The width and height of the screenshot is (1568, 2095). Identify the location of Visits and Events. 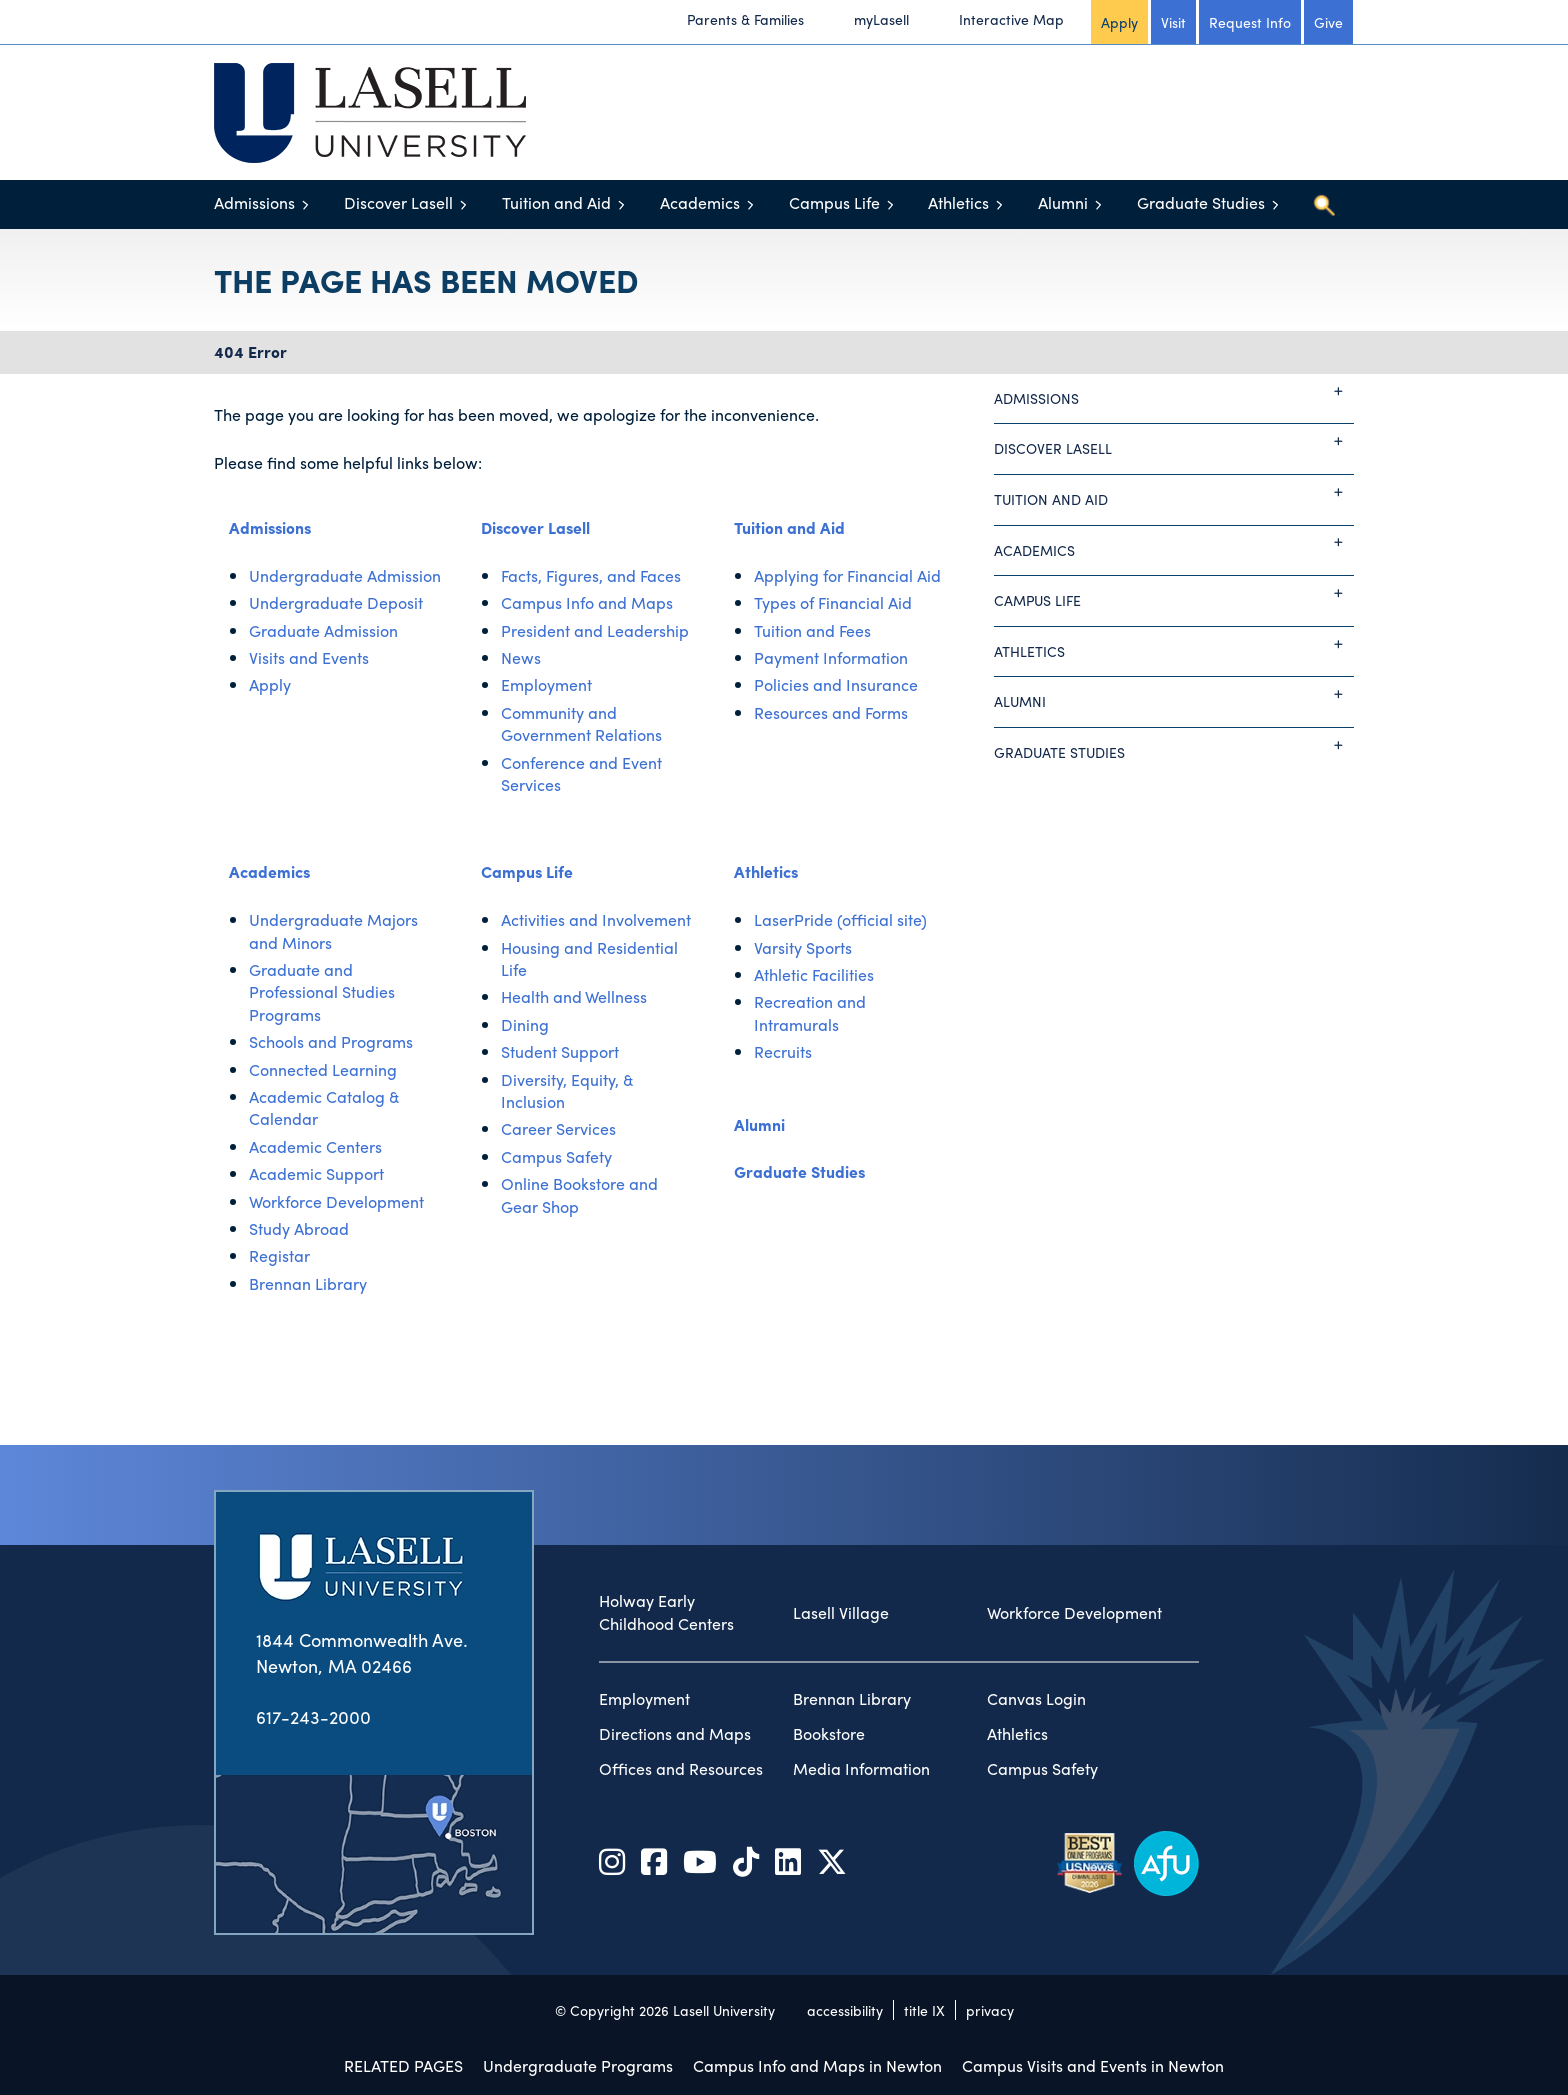
(309, 657).